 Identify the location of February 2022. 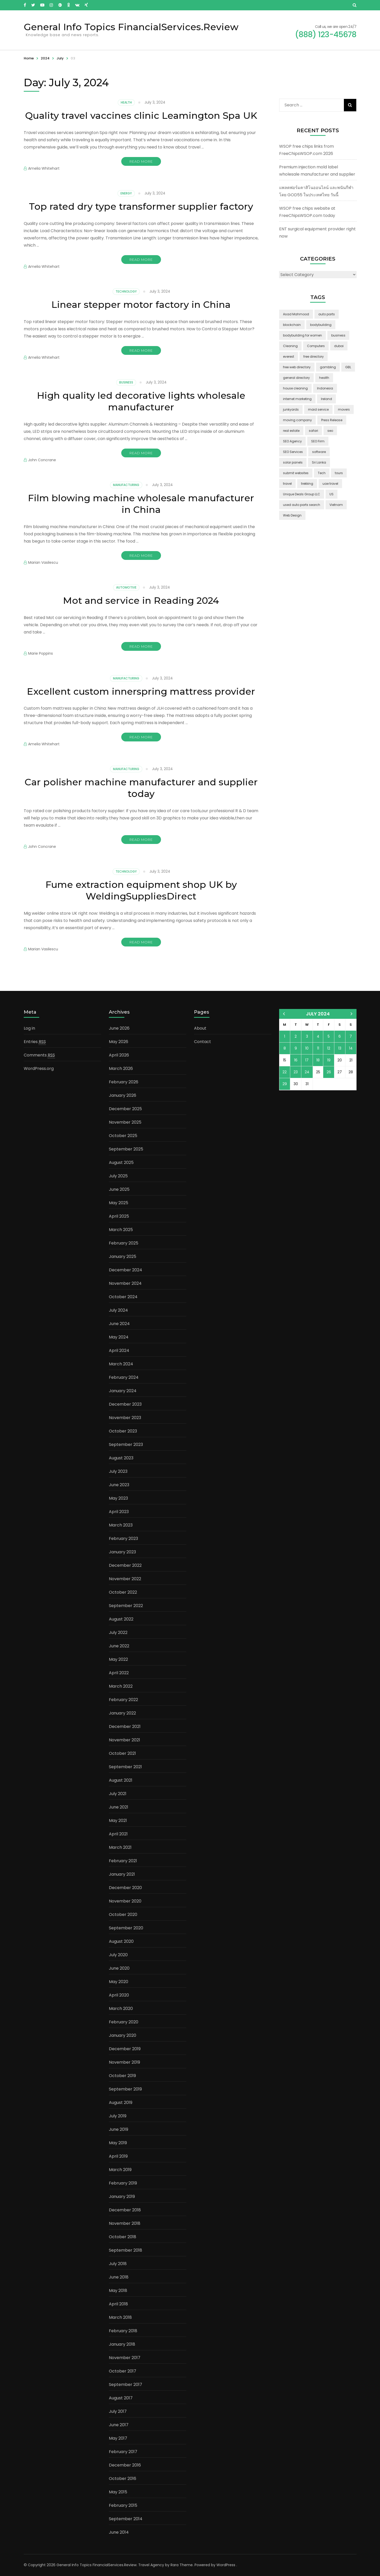
(123, 1700).